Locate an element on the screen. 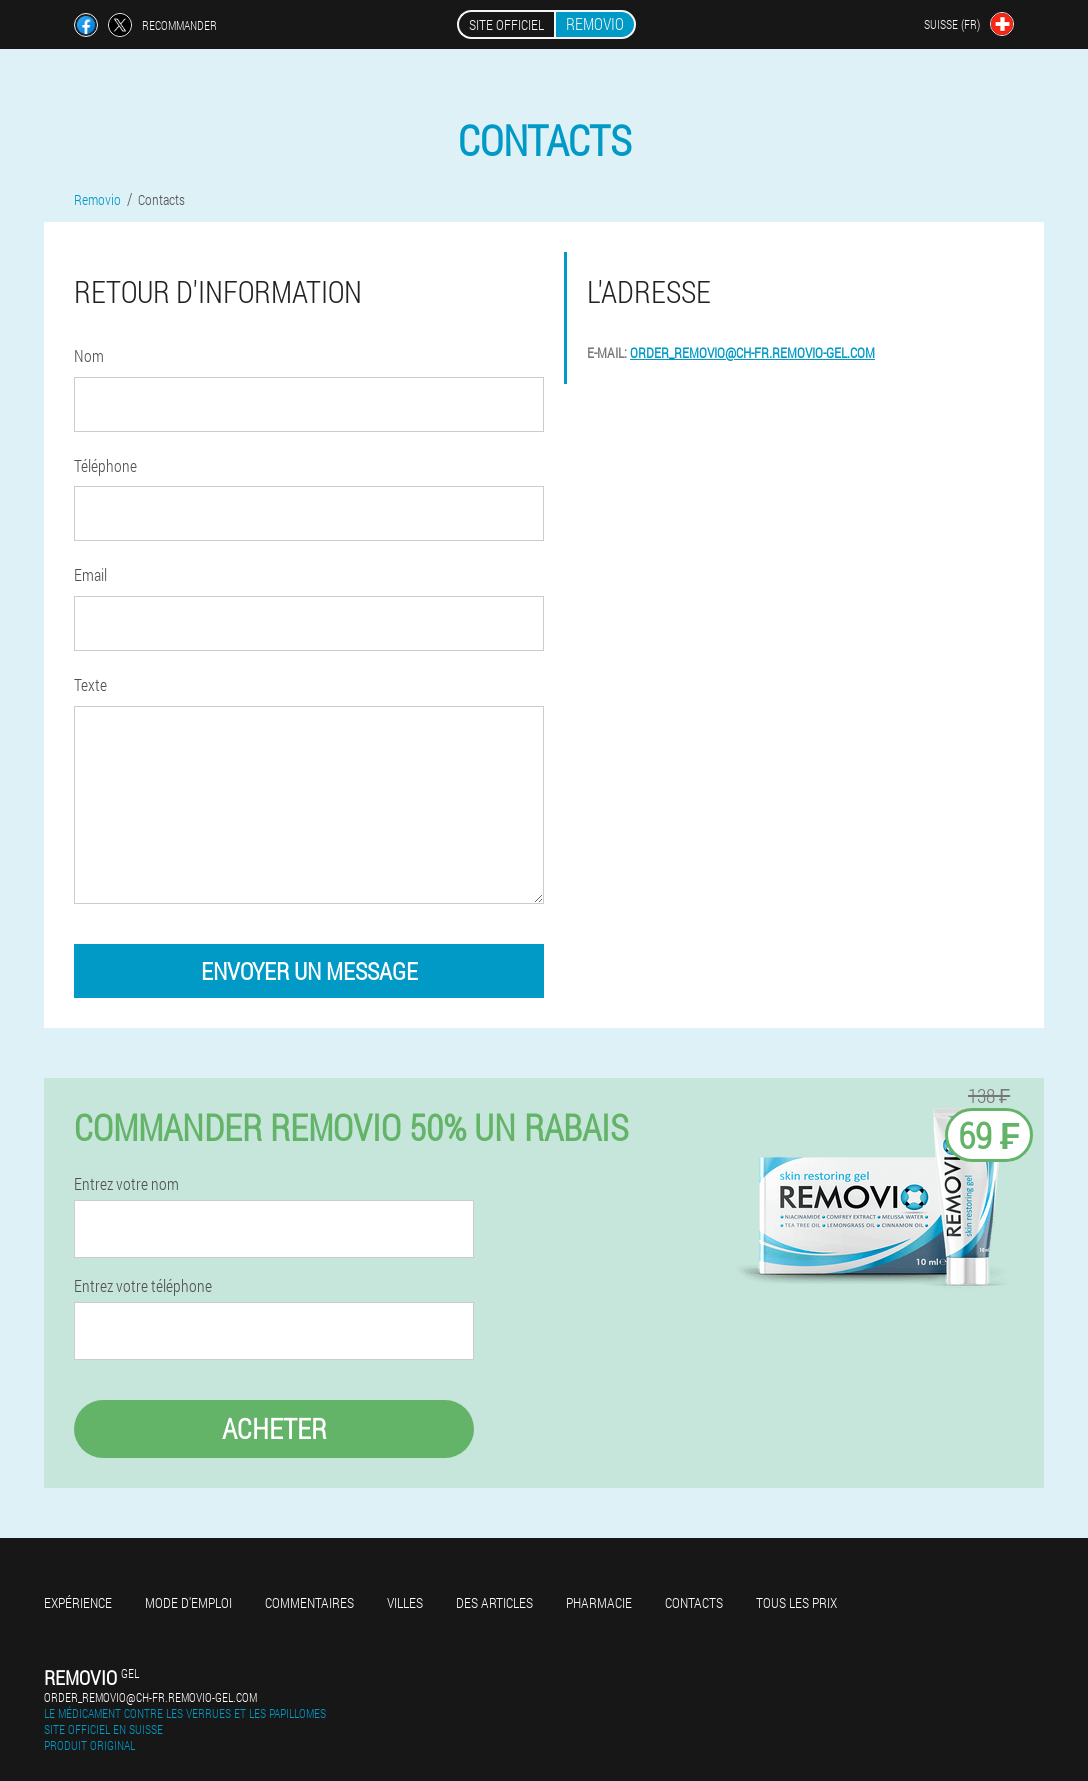 Image resolution: width=1088 pixels, height=1781 pixels. Expérience is located at coordinates (78, 1602).